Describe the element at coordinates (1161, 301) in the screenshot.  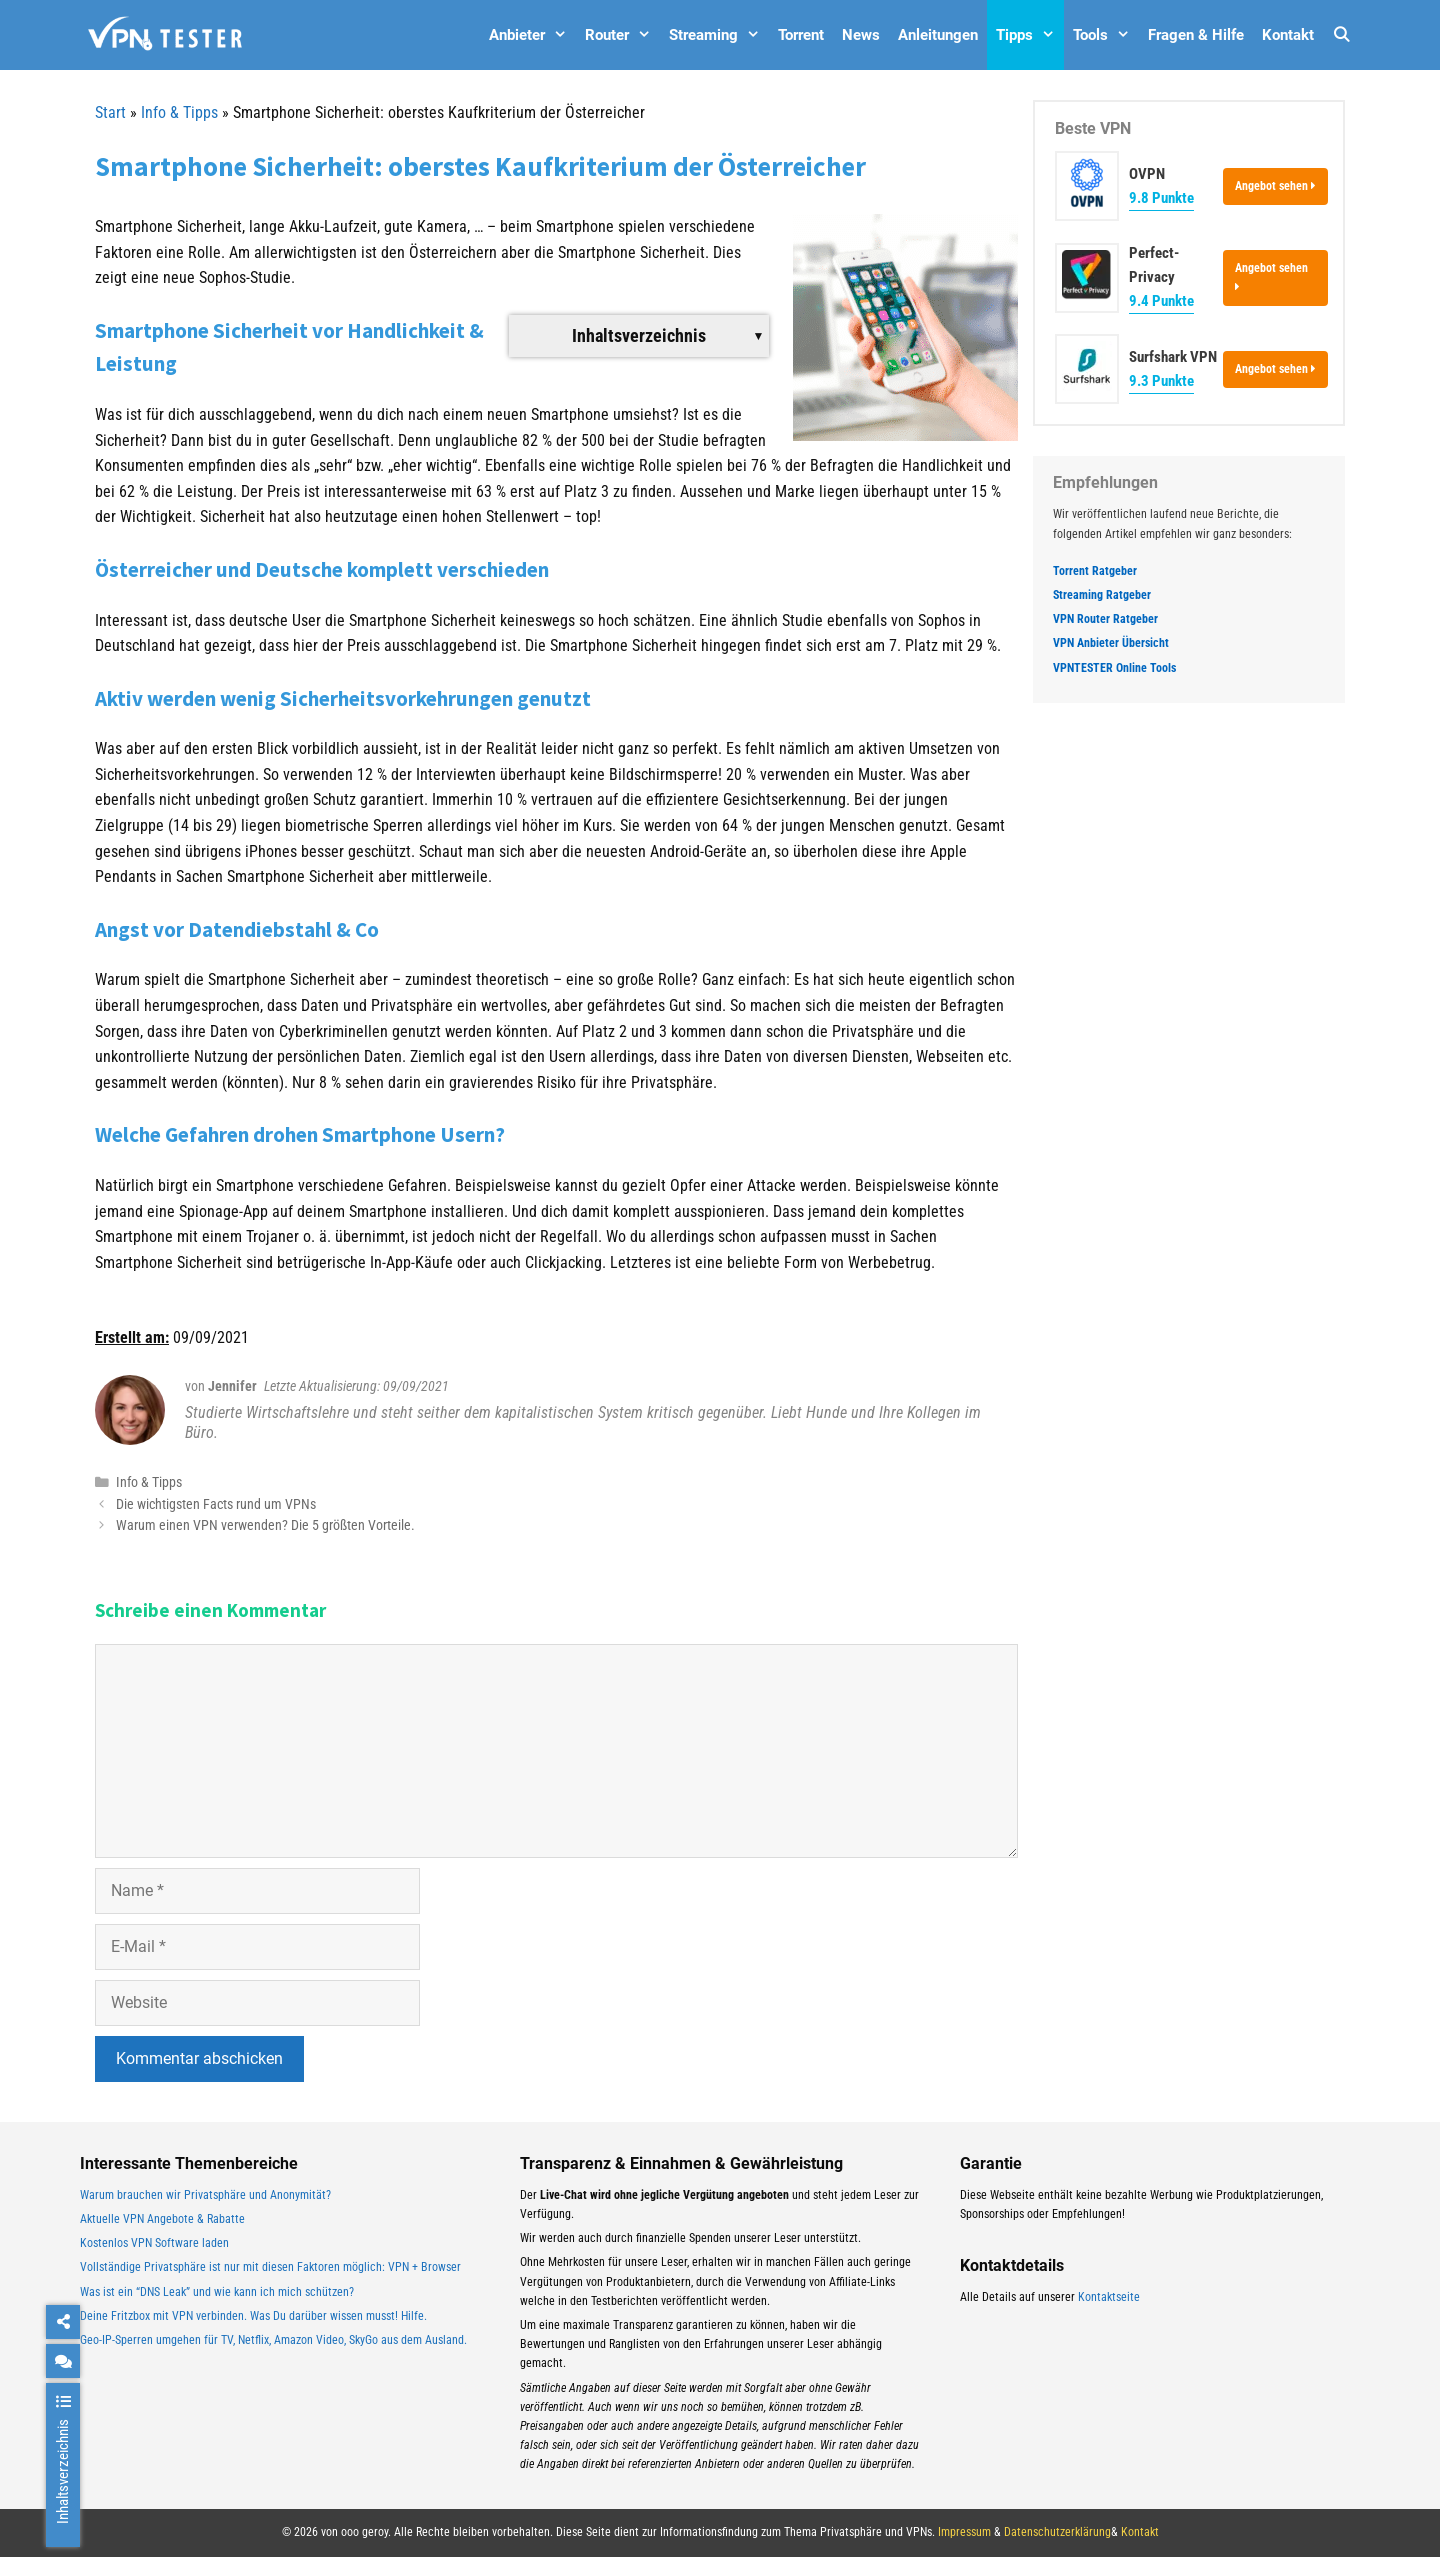
I see `9.4 Punkte` at that location.